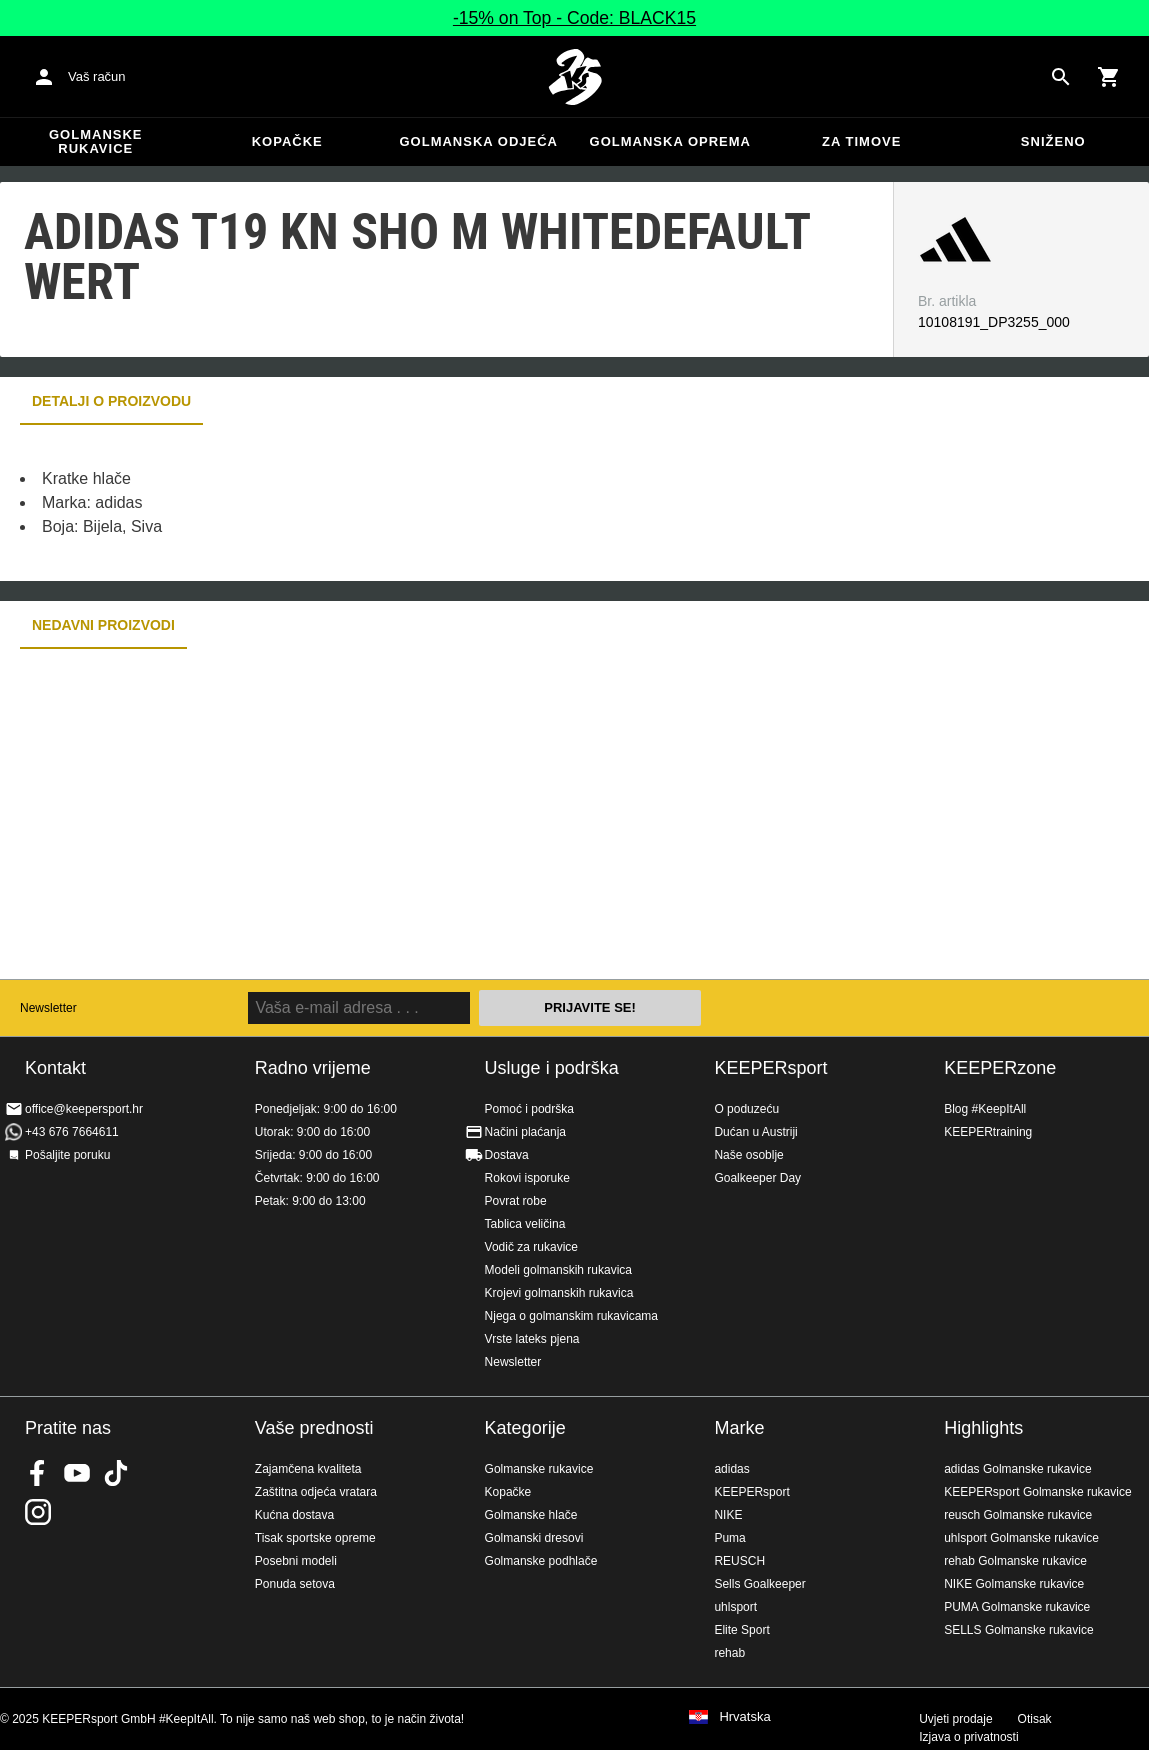  I want to click on KEEPERsport on TikTok, so click(116, 1473).